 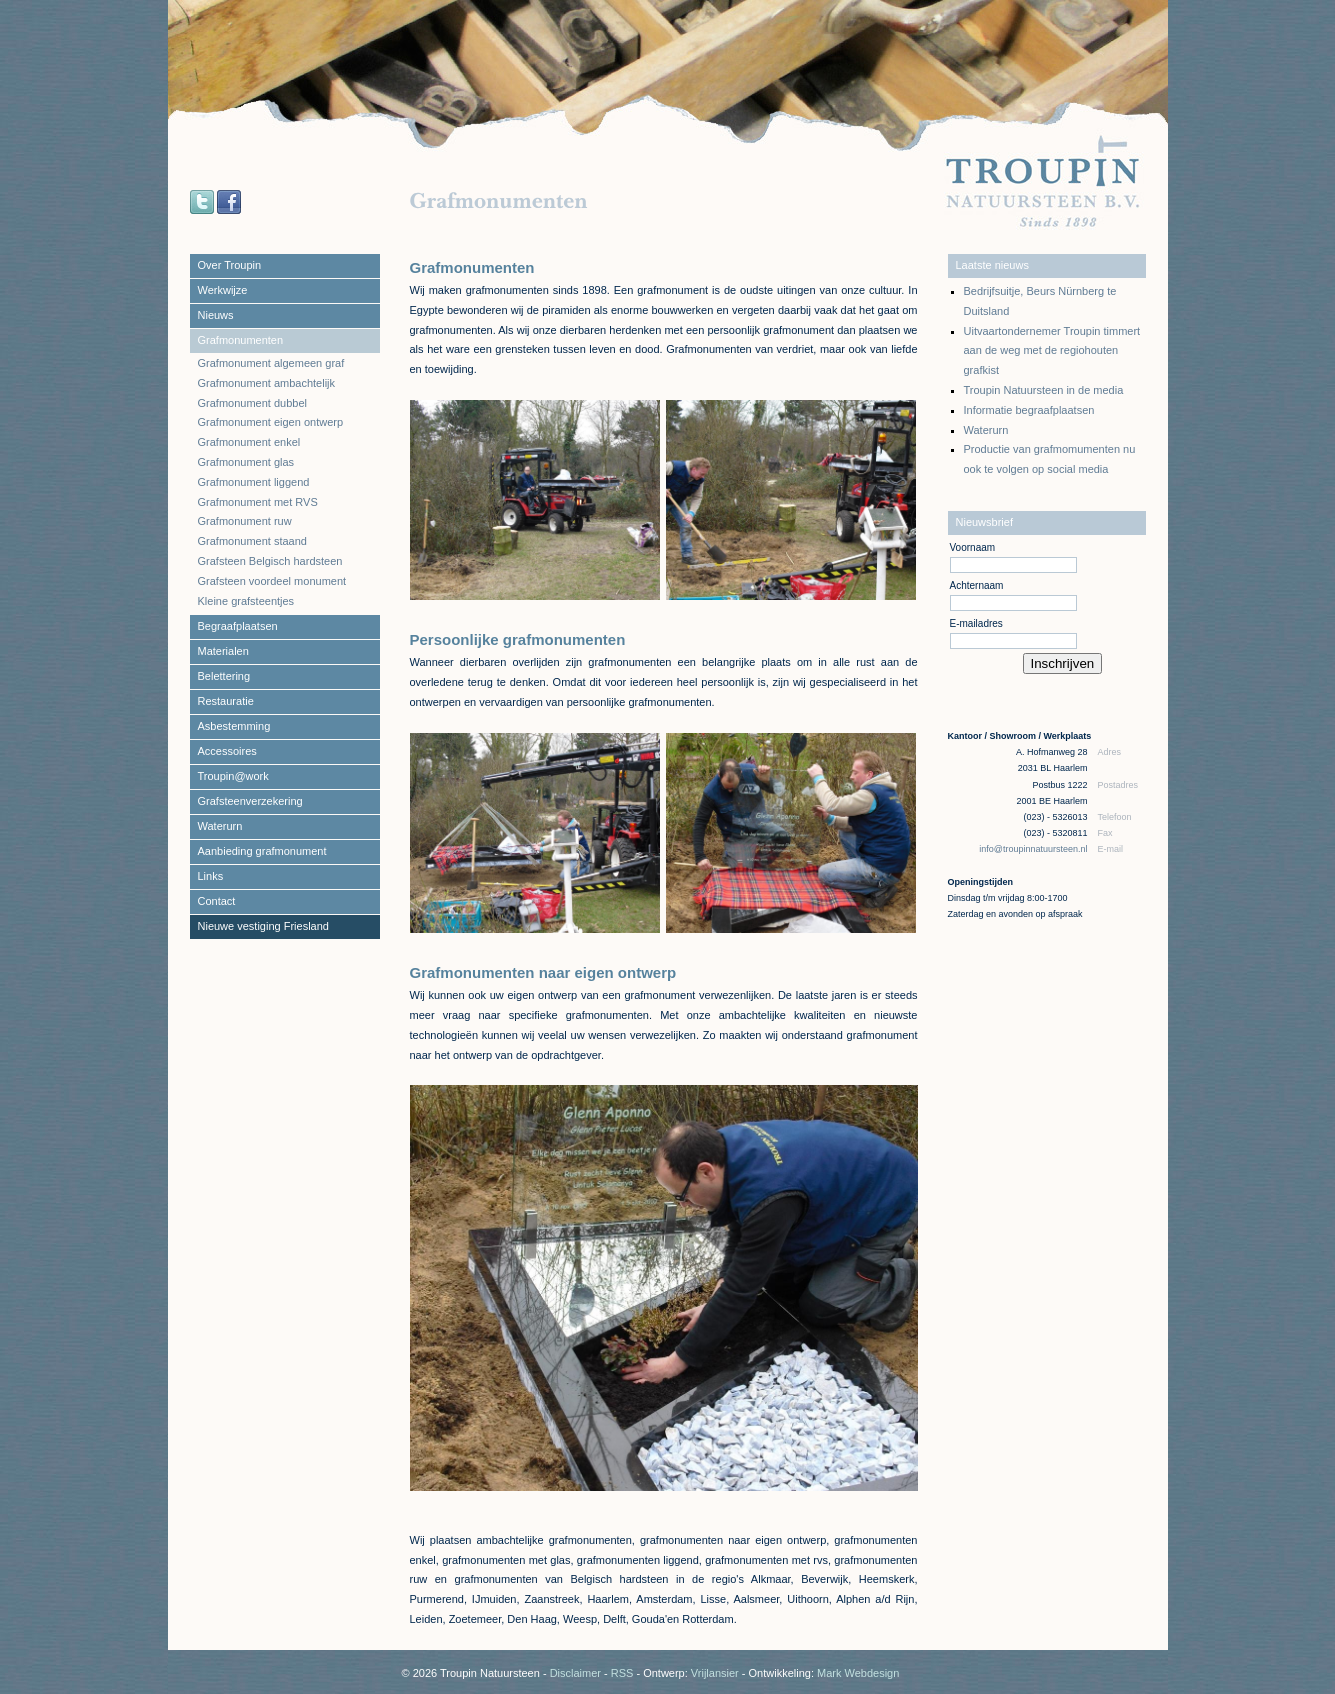 I want to click on Grafmonumenten, so click(x=241, y=340).